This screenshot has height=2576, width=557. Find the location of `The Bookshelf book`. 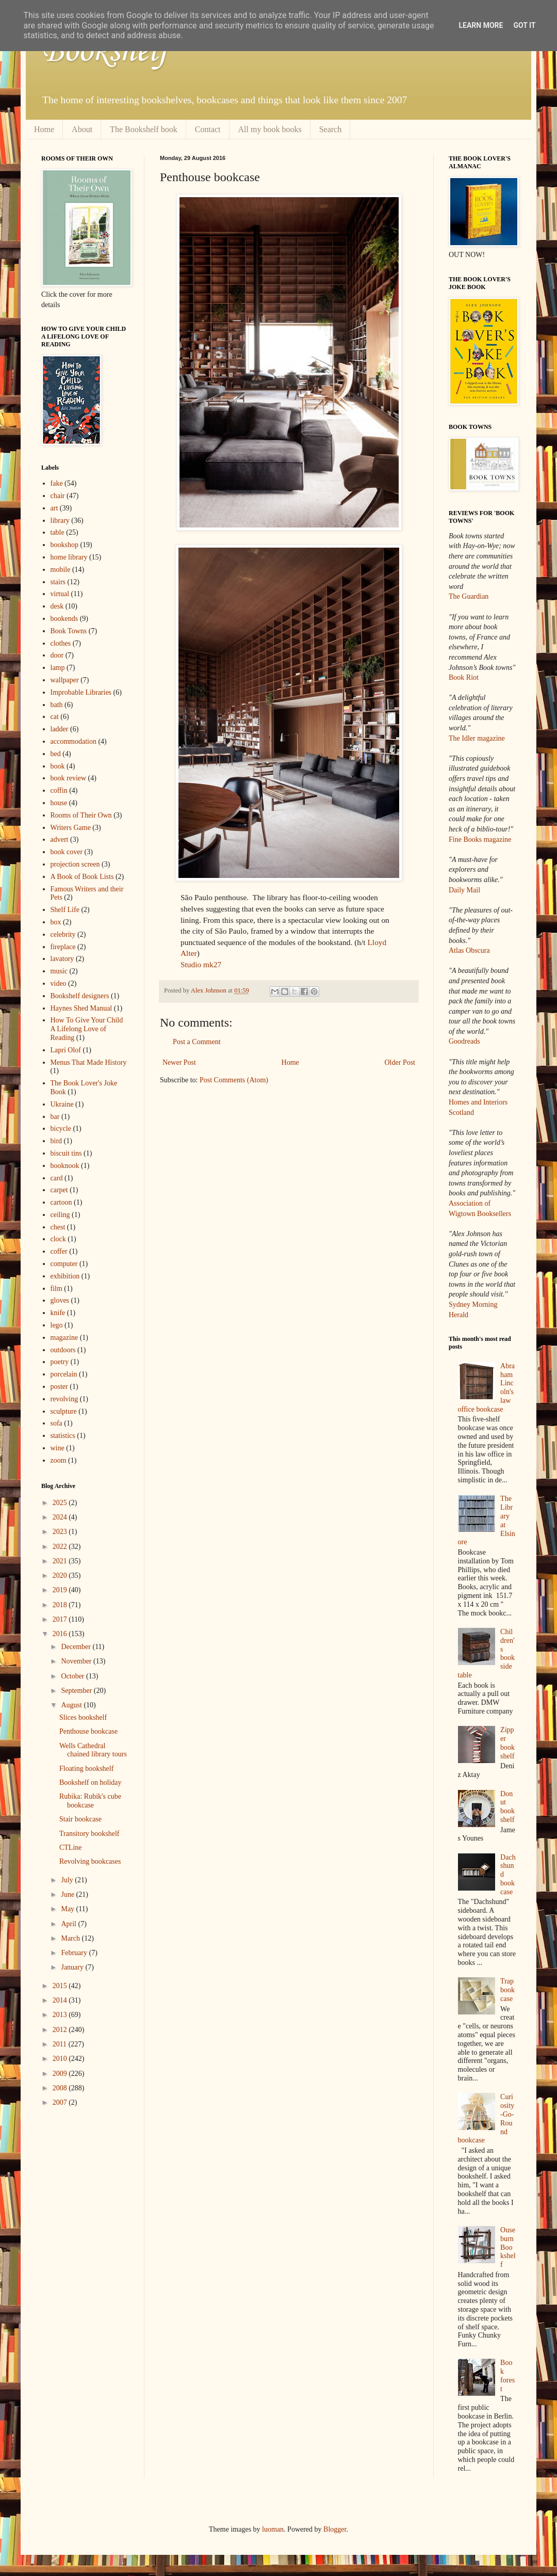

The Bookshelf book is located at coordinates (143, 129).